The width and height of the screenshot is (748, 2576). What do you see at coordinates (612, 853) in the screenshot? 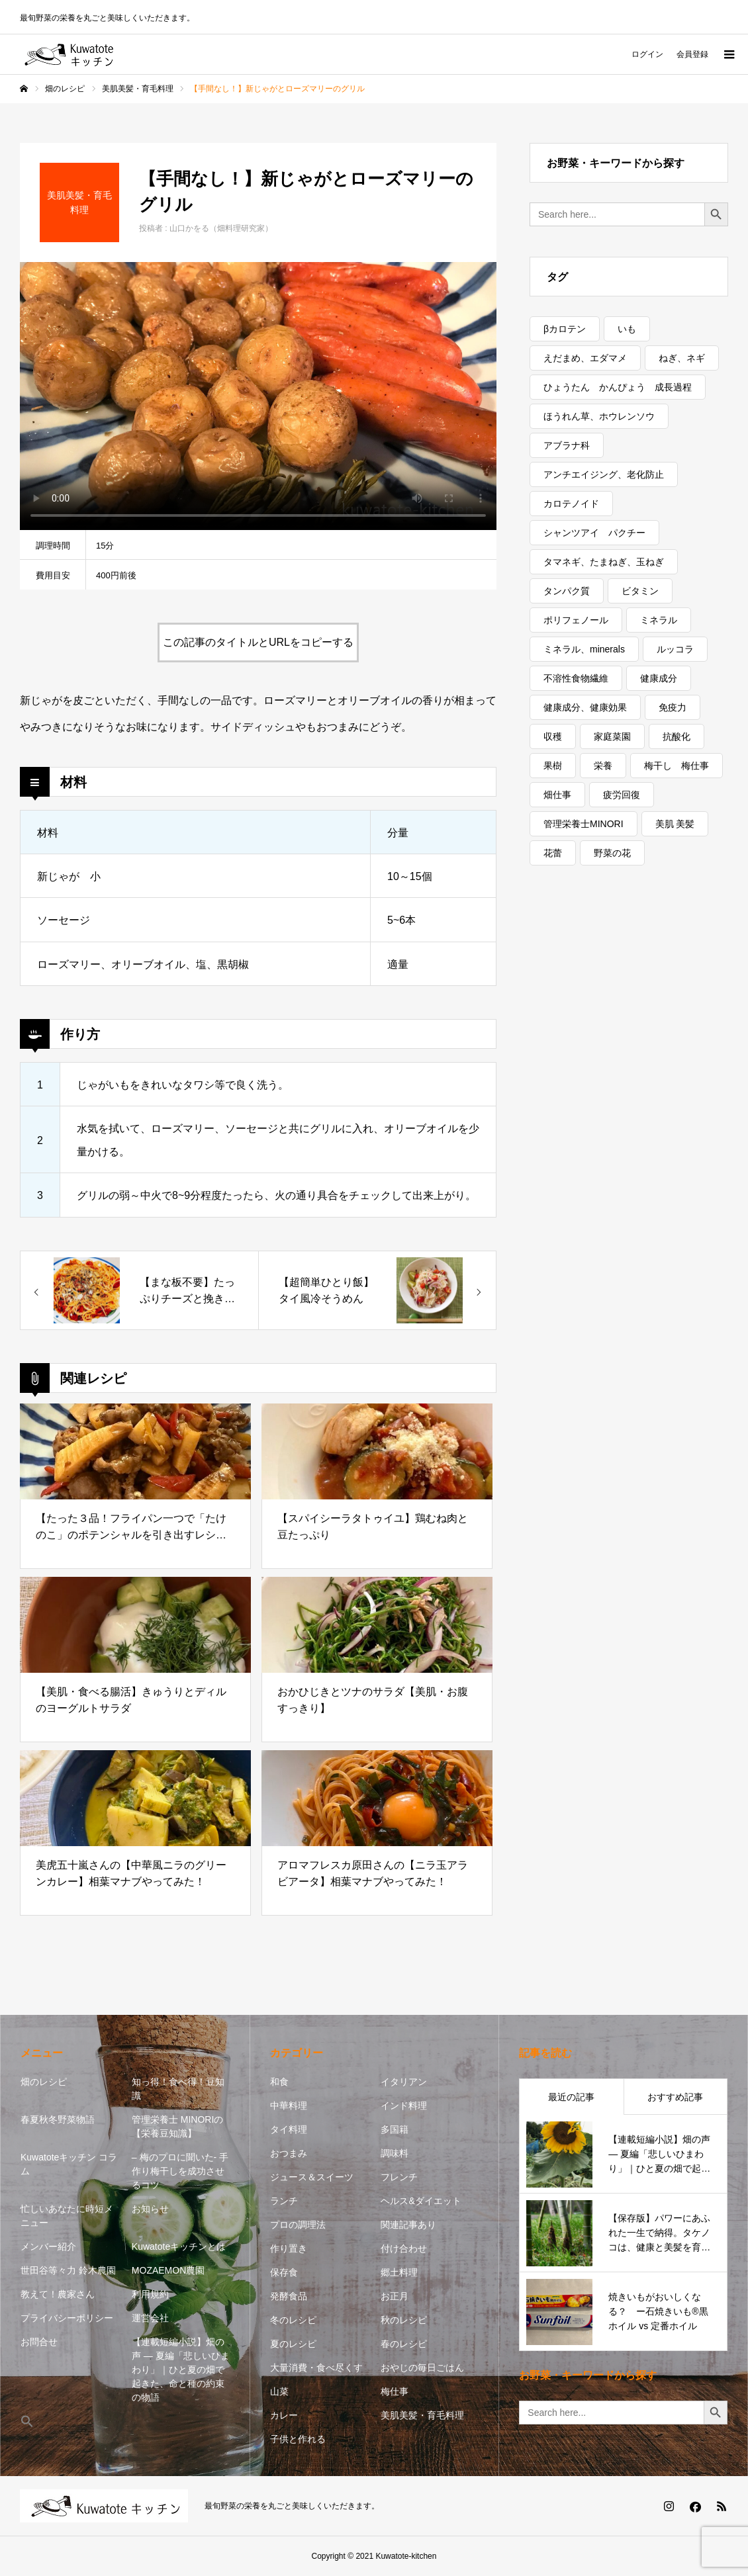
I see `野菜の花 [野菜の花 (1個の項目)]` at bounding box center [612, 853].